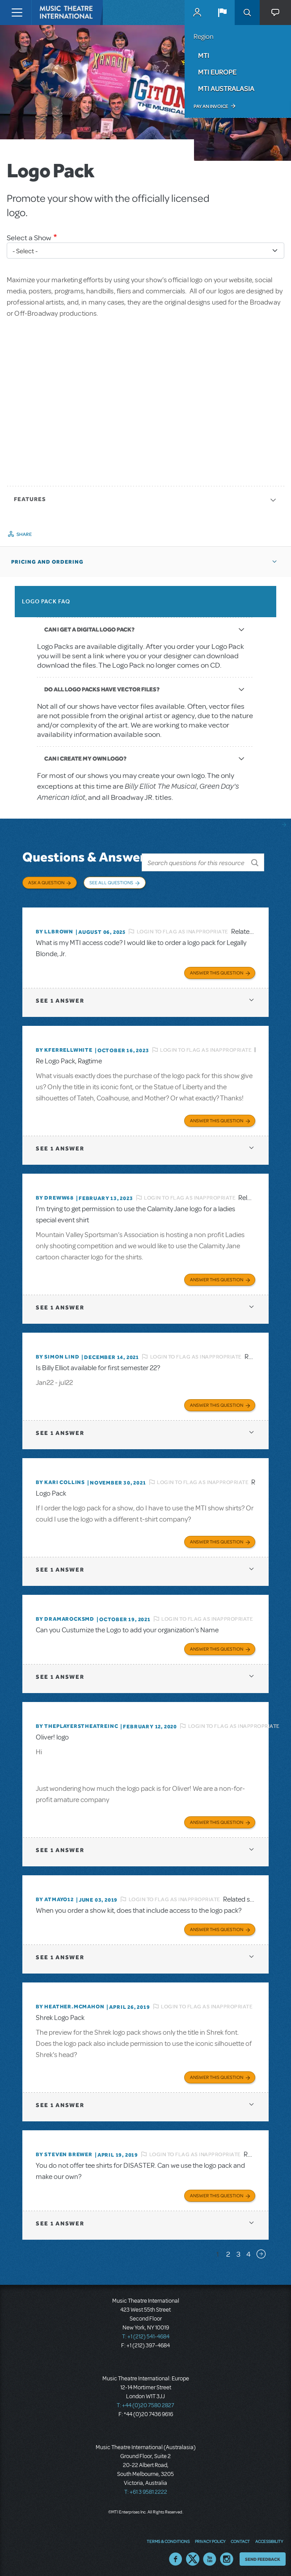  What do you see at coordinates (55, 1897) in the screenshot?
I see `By Atmayo12` at bounding box center [55, 1897].